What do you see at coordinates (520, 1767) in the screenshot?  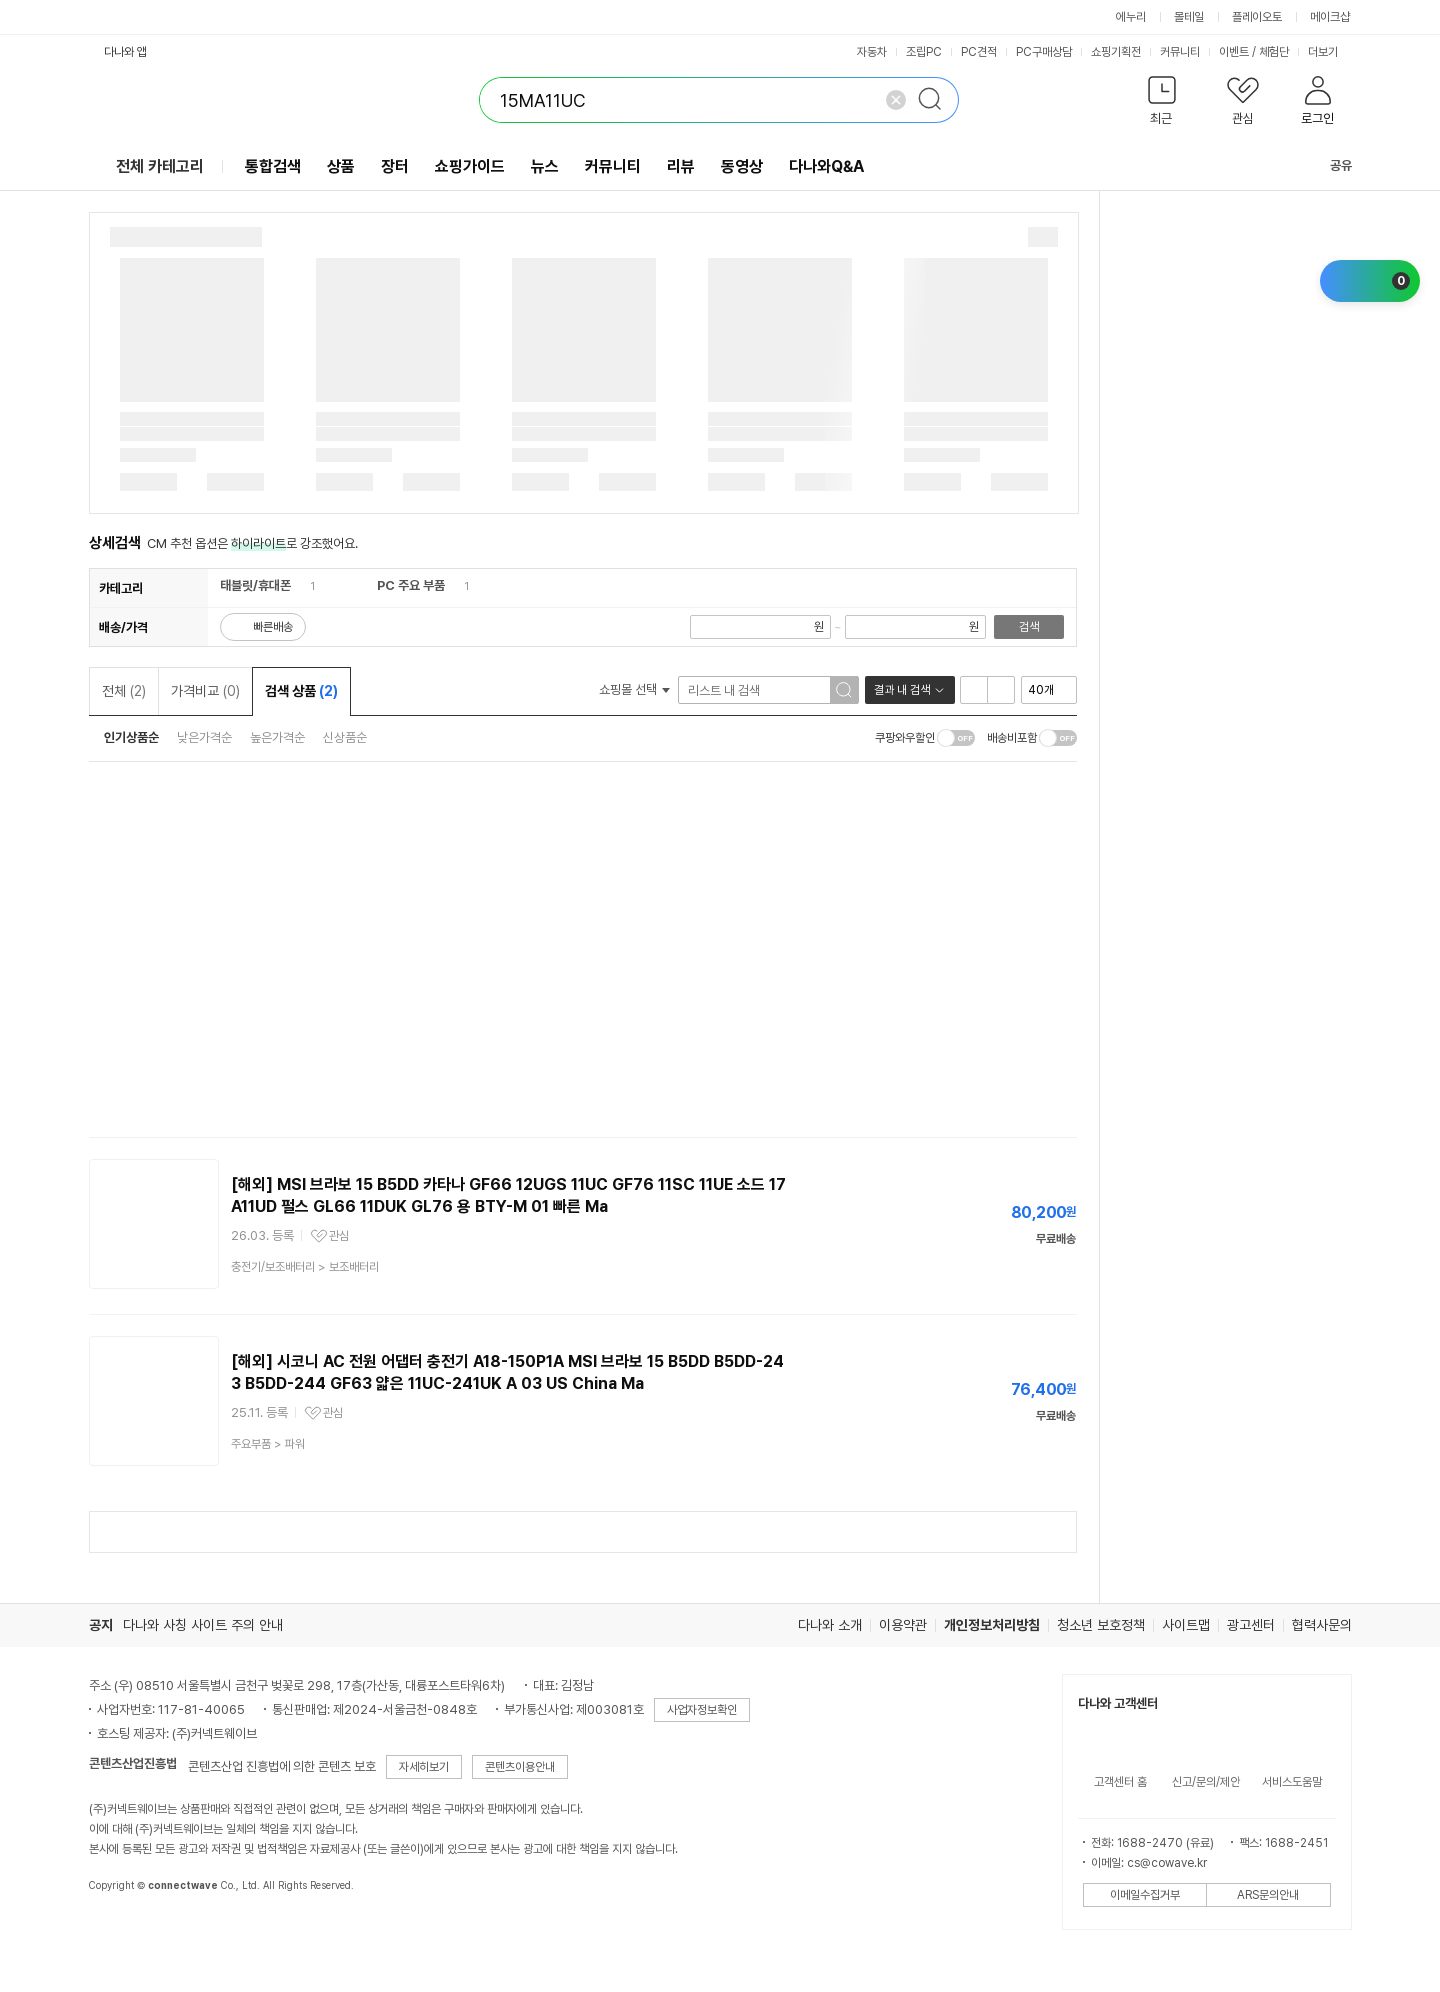 I see `콘텐츠이용안내` at bounding box center [520, 1767].